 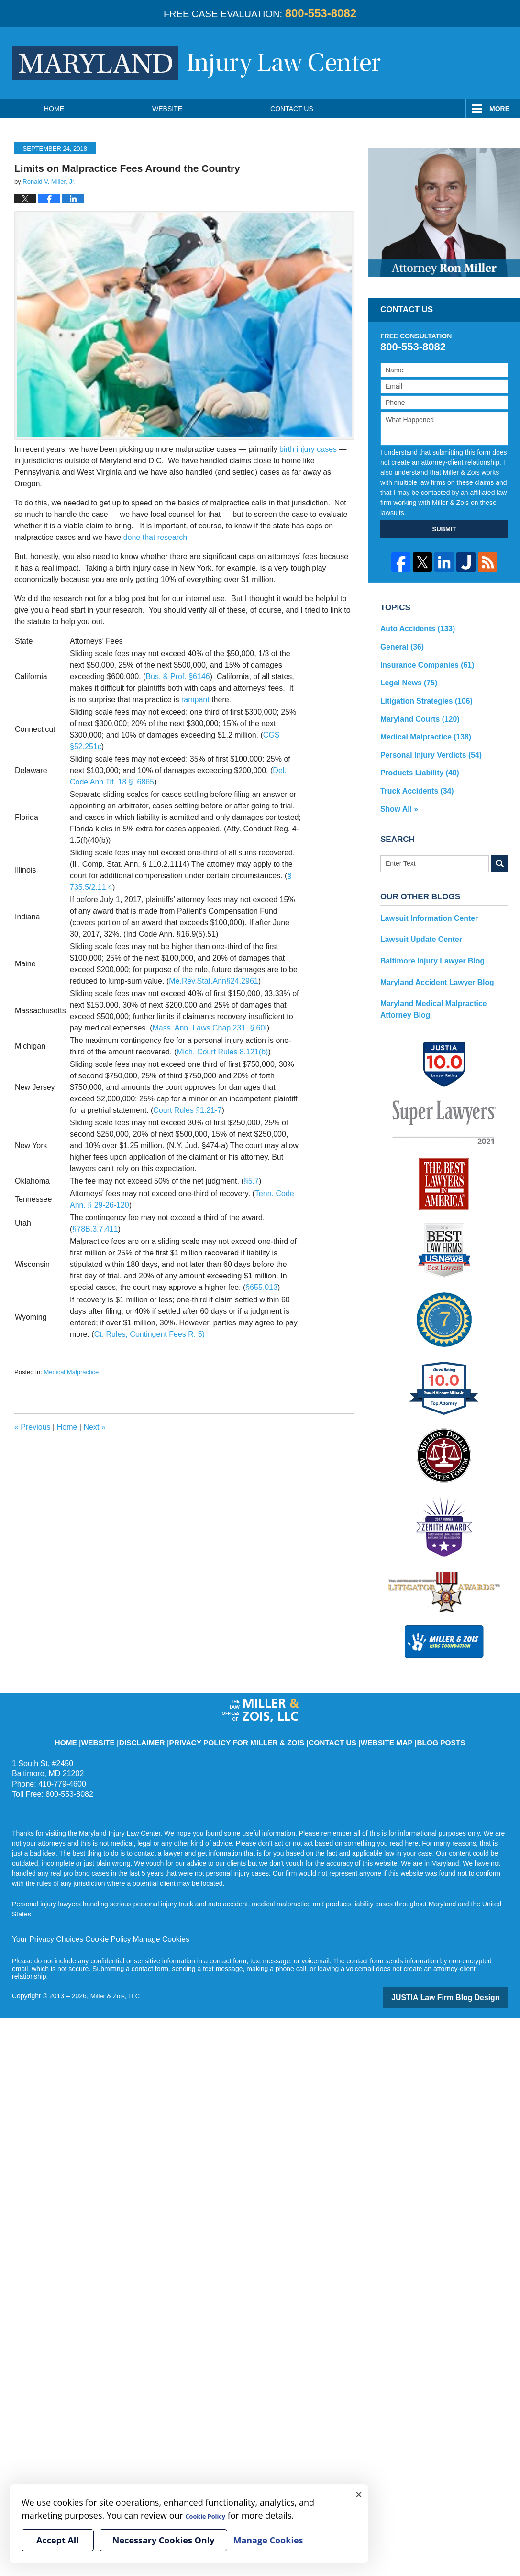 I want to click on Auto Accidents, so click(x=413, y=628).